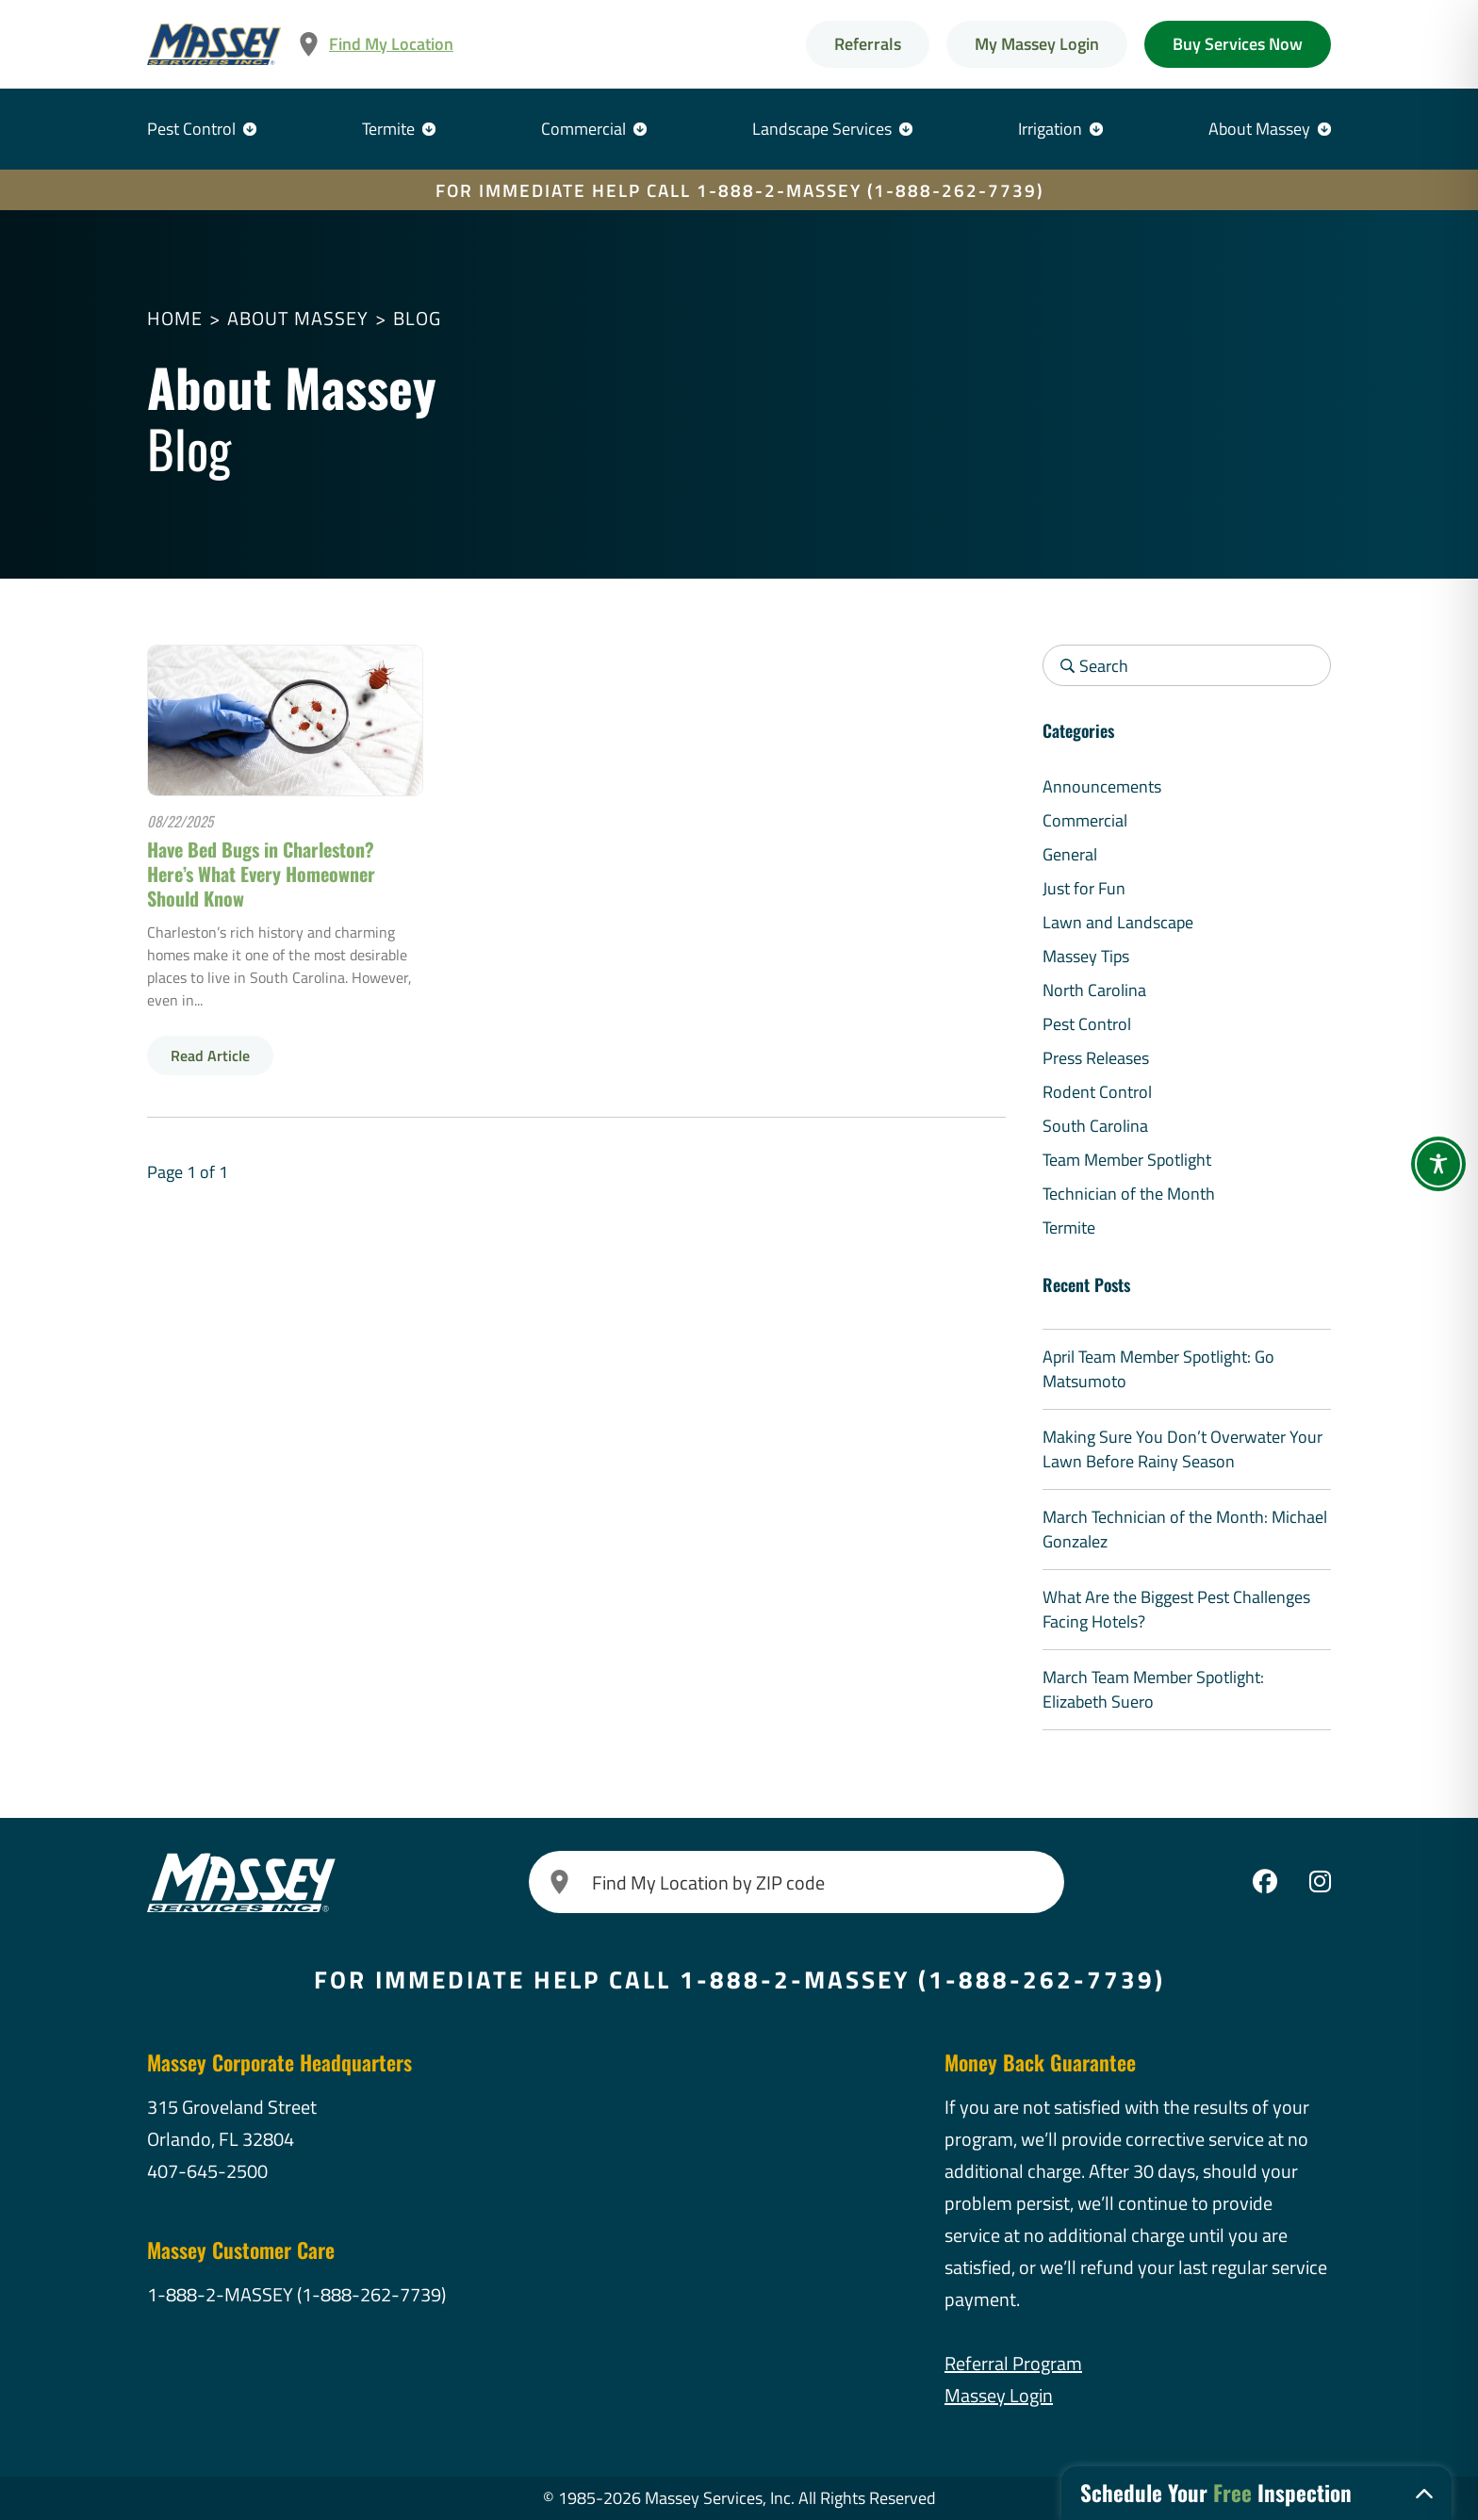  Describe the element at coordinates (822, 128) in the screenshot. I see `Landscape Services` at that location.